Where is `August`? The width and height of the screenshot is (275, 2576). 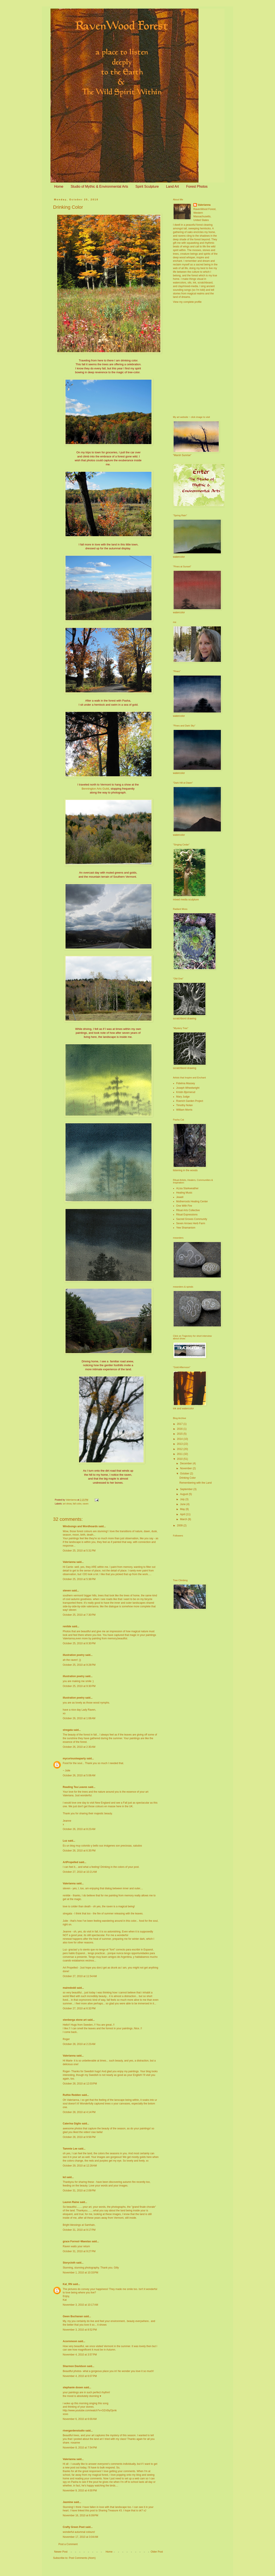
August is located at coordinates (184, 1494).